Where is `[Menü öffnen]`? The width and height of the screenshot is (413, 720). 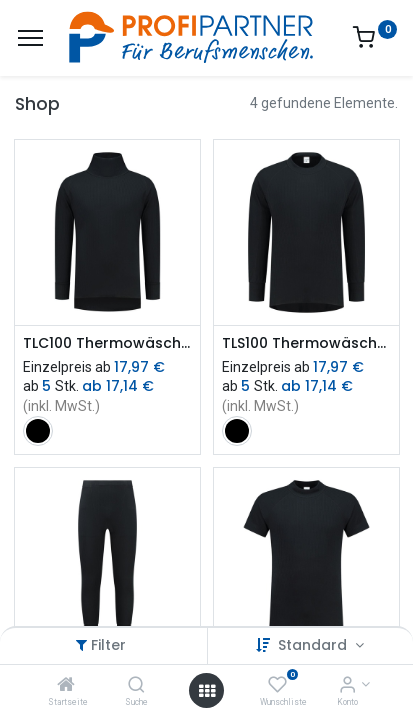 [Menü öffnen] is located at coordinates (207, 691).